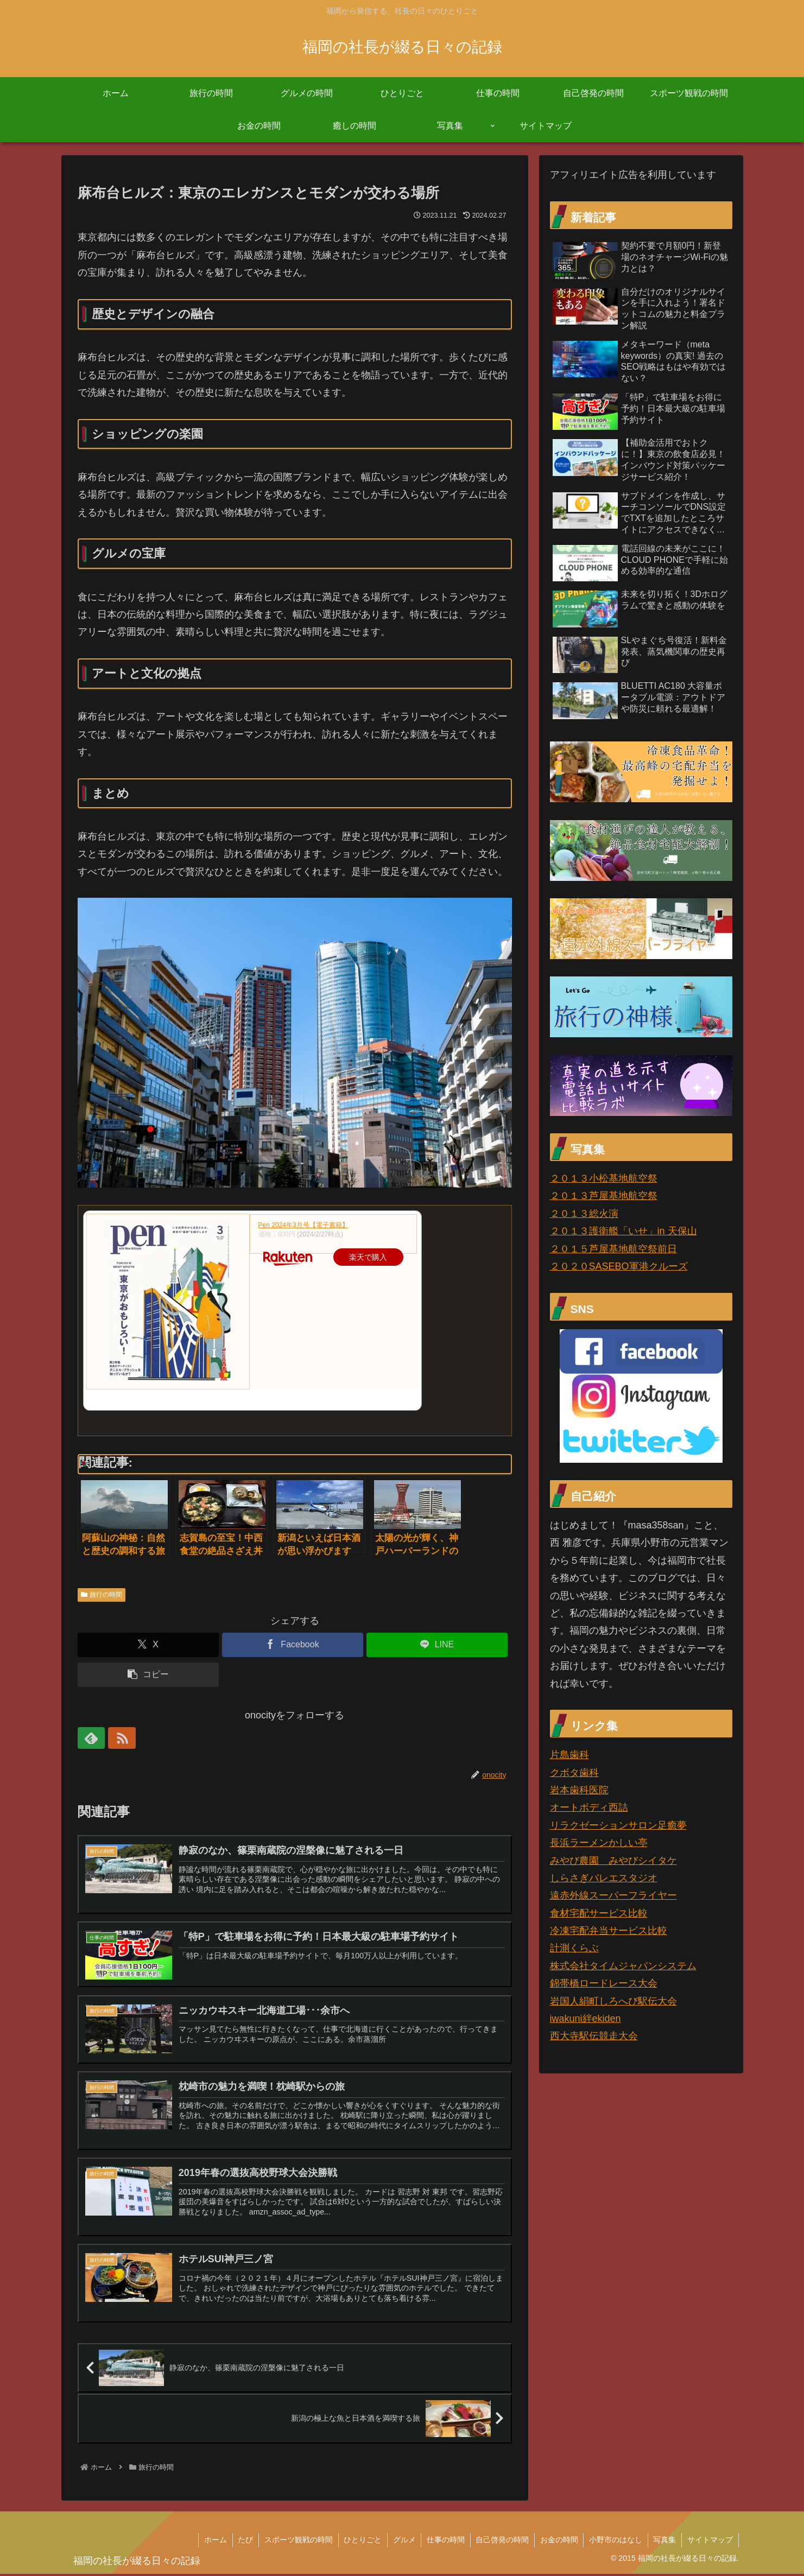 This screenshot has height=2576, width=804. Describe the element at coordinates (585, 2018) in the screenshot. I see `iwakuni絆ekiden` at that location.